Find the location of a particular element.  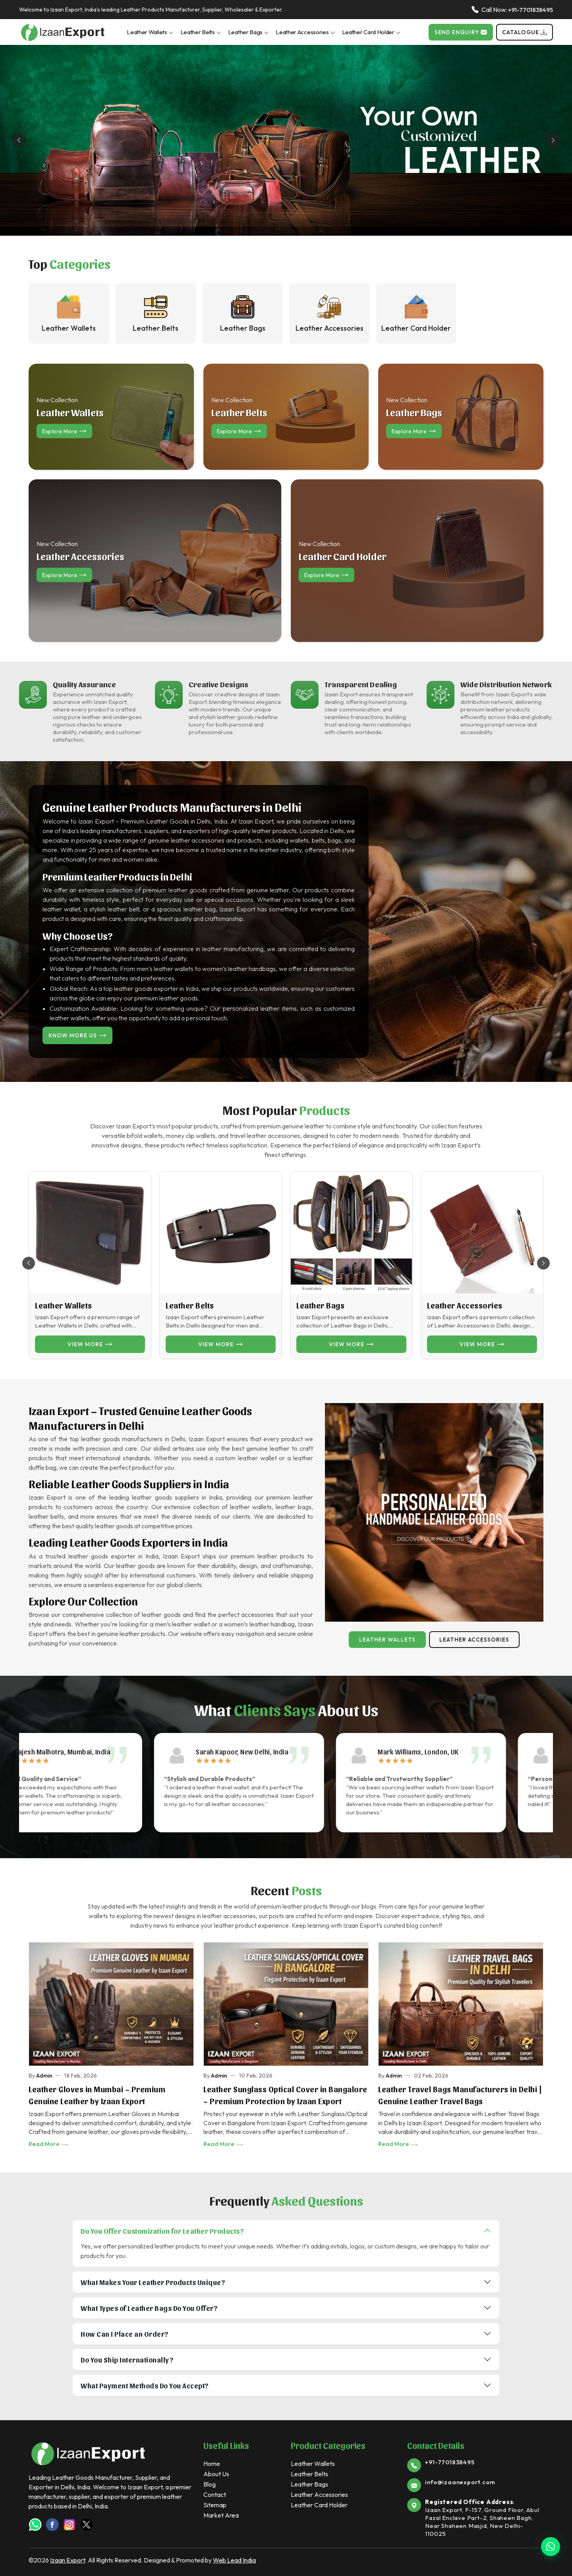

Blog is located at coordinates (209, 2484).